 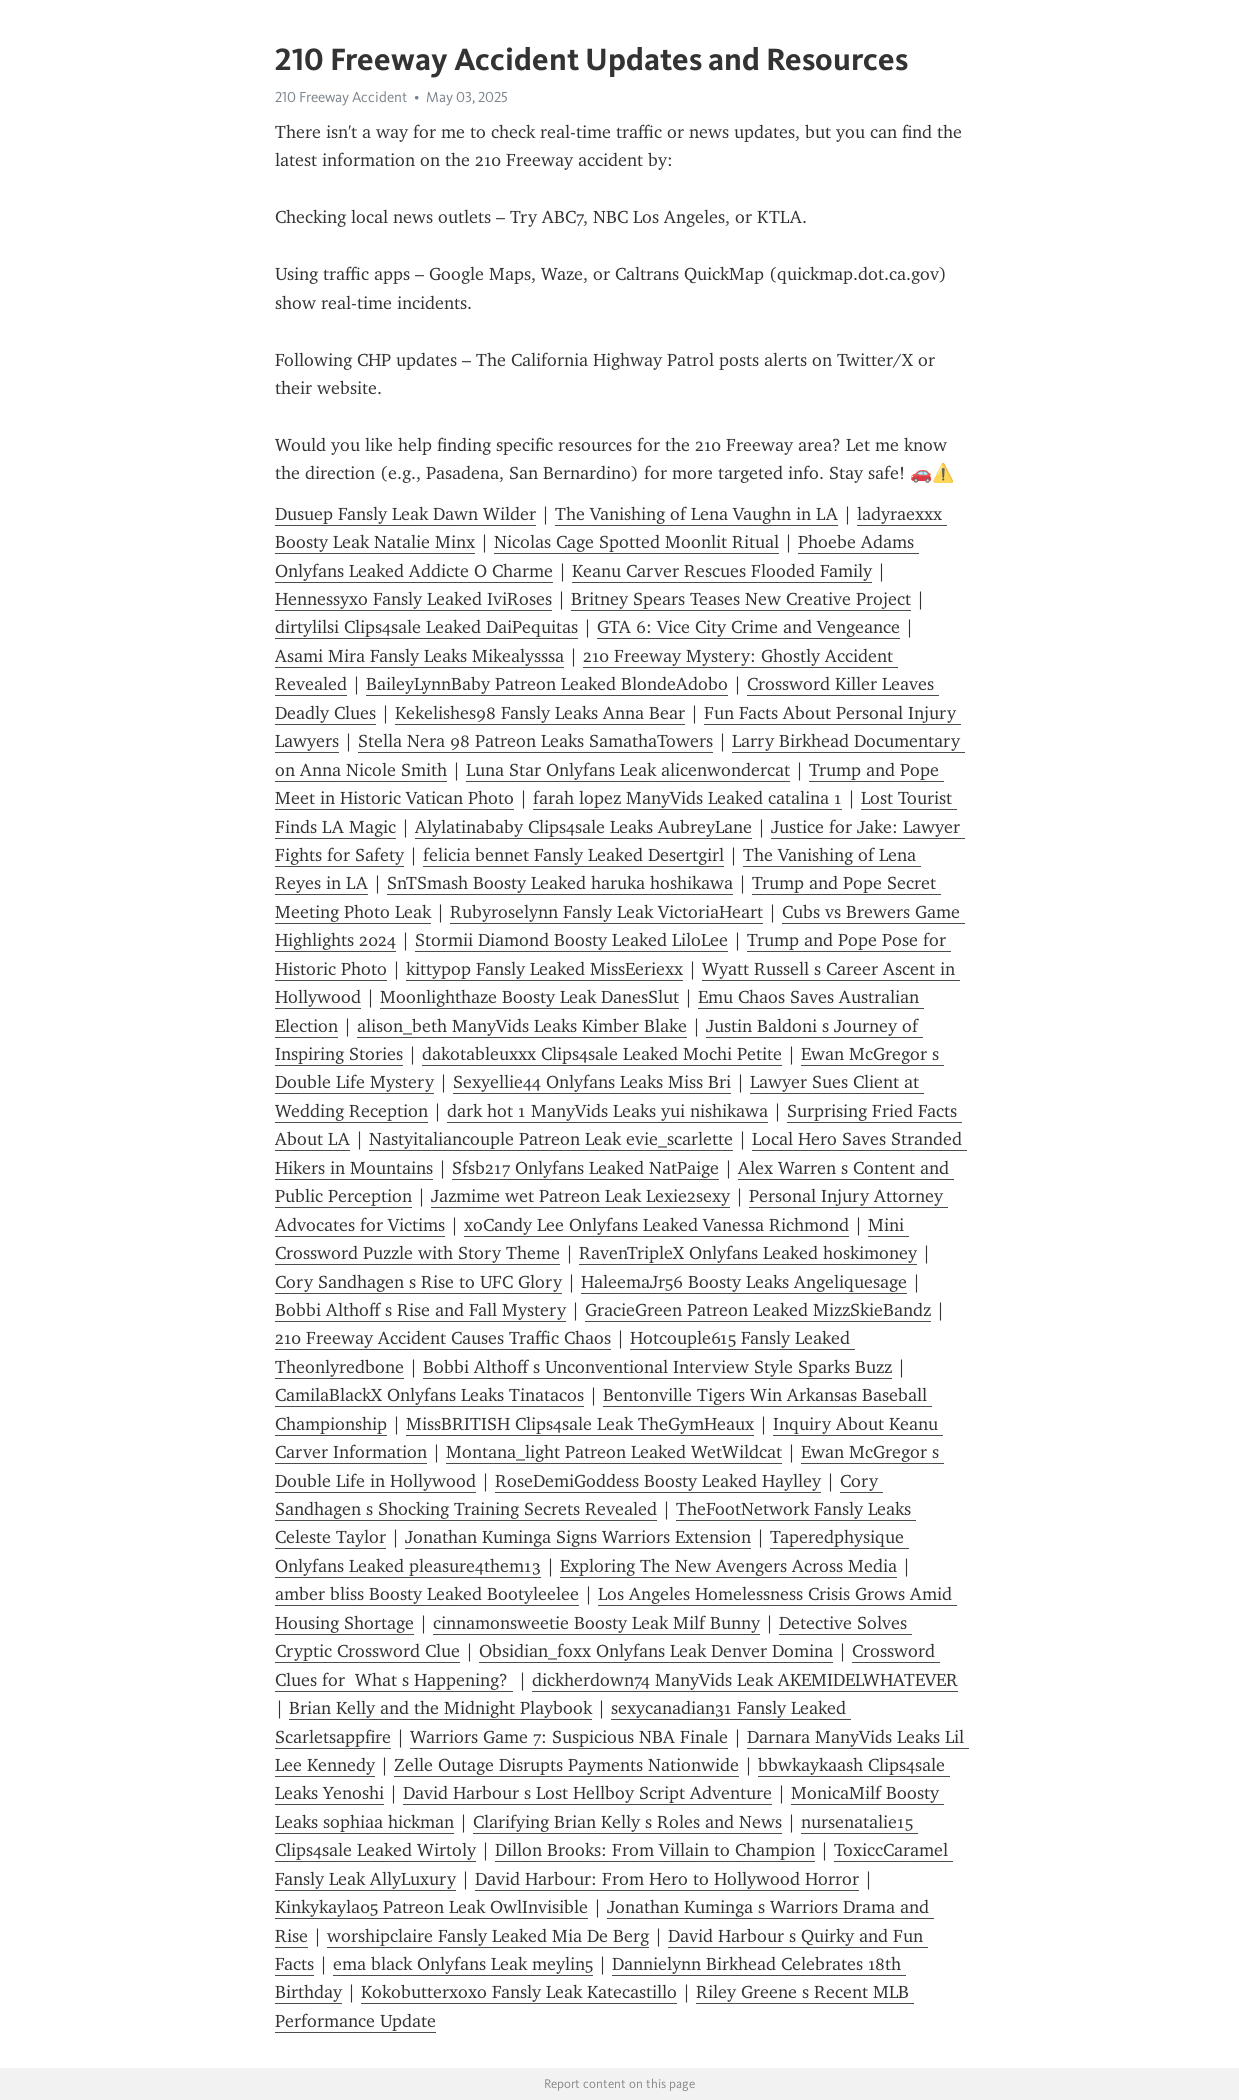 What do you see at coordinates (429, 1395) in the screenshot?
I see `CamilaBlackX Onlyfans Leaks Tinatacos` at bounding box center [429, 1395].